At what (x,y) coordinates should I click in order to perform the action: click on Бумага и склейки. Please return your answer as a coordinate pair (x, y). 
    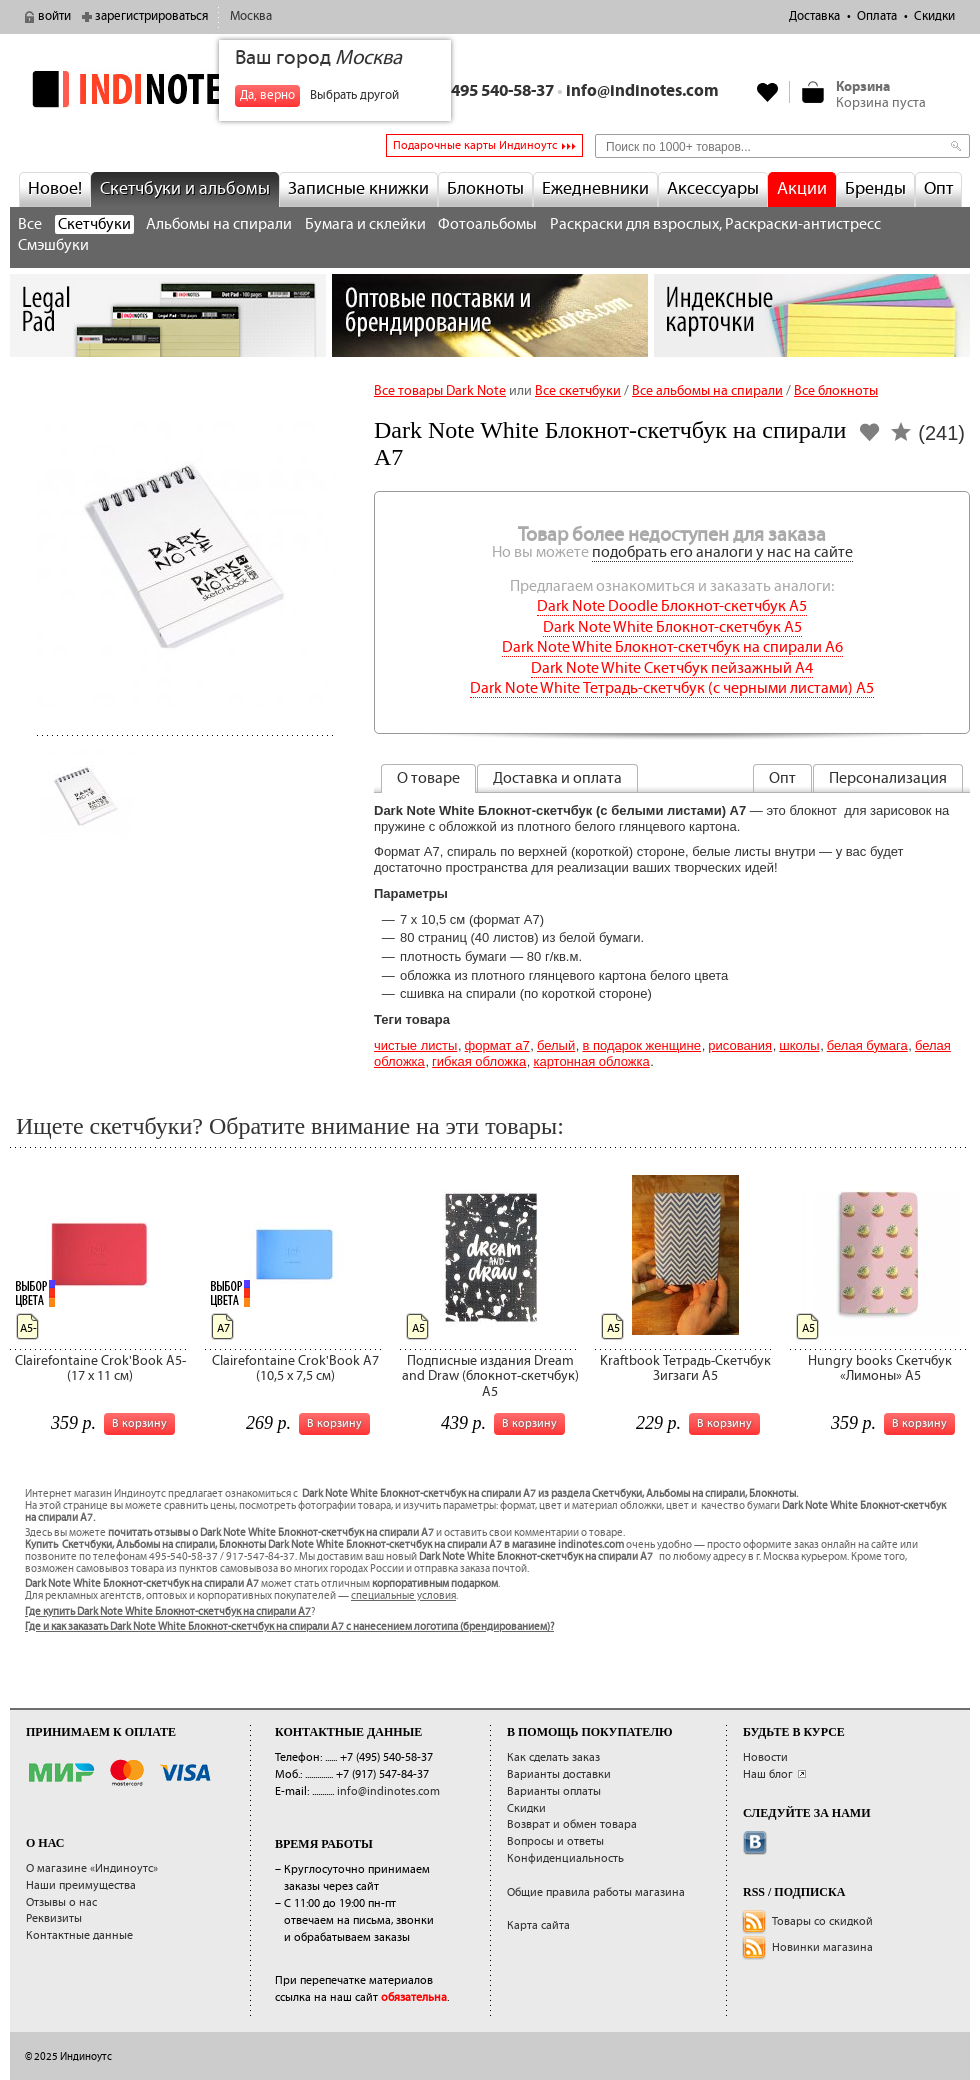
    Looking at the image, I should click on (365, 224).